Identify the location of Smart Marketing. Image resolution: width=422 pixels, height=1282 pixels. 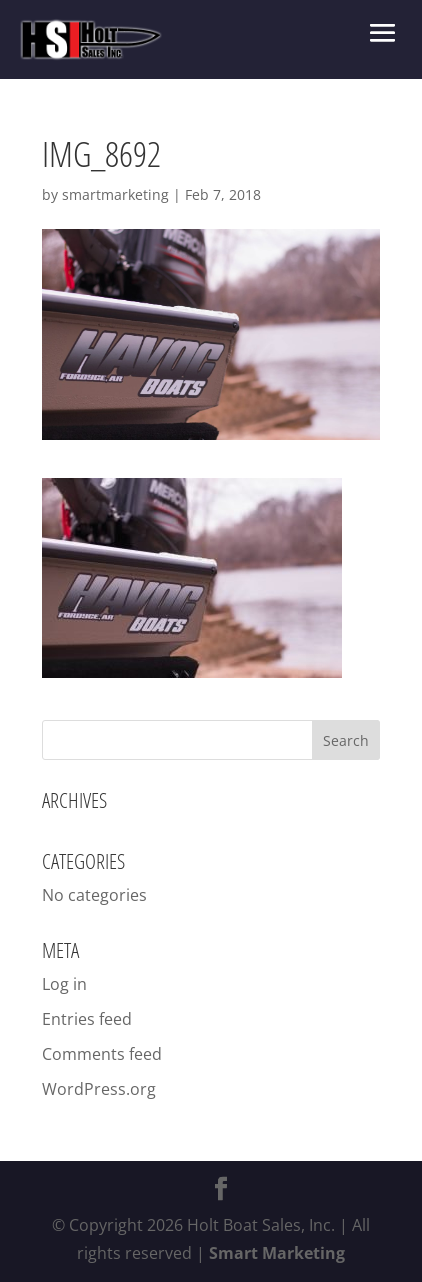
(277, 1253).